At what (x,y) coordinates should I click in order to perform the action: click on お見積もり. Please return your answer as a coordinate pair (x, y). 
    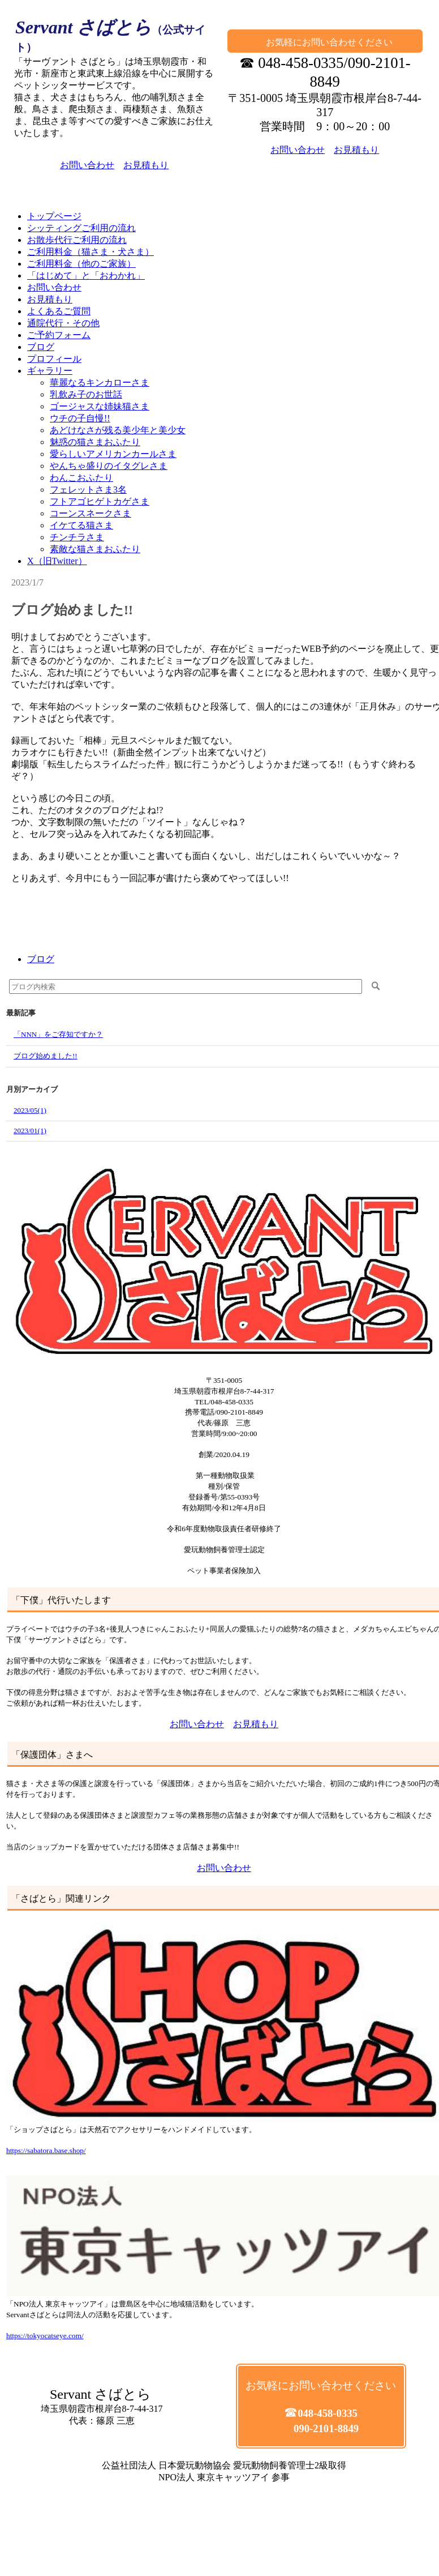
    Looking at the image, I should click on (146, 165).